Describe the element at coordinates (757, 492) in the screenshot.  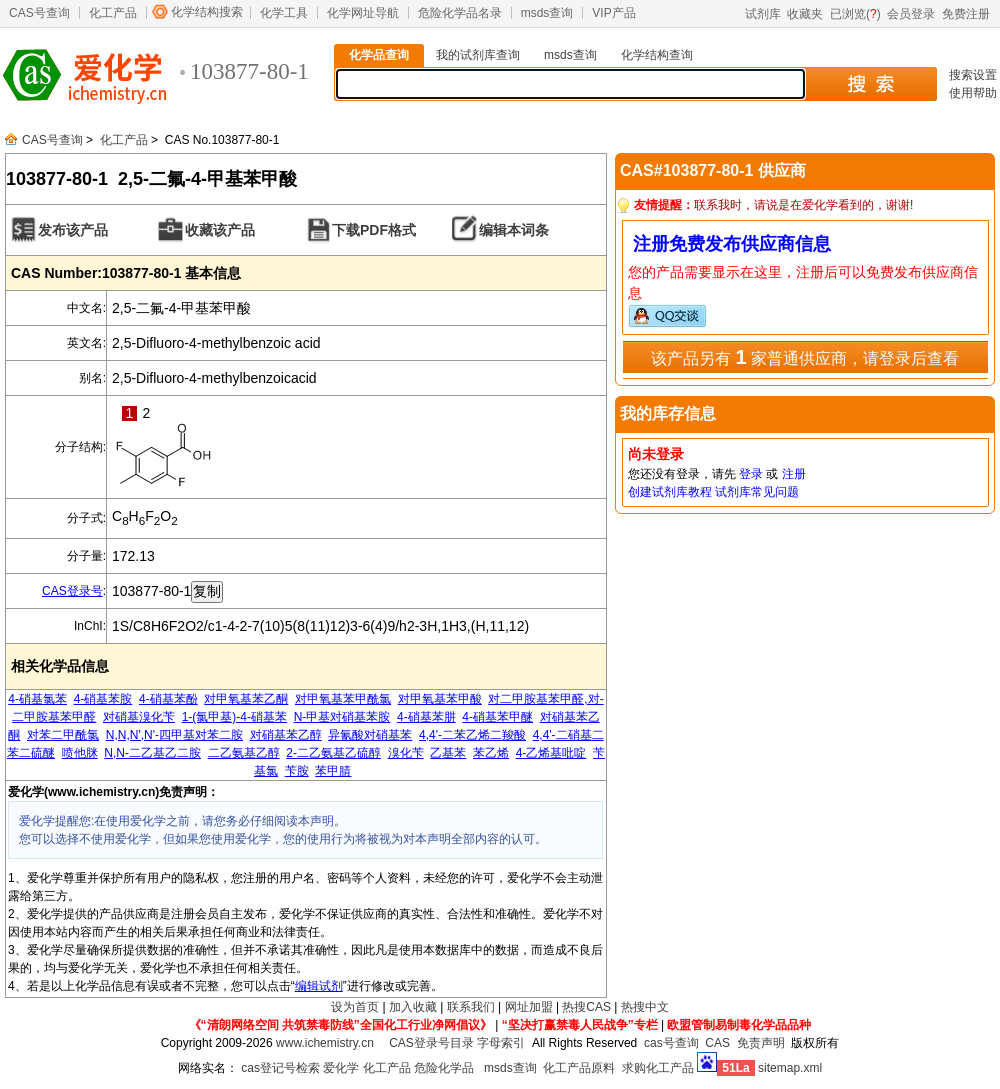
I see `试剂库常见问题` at that location.